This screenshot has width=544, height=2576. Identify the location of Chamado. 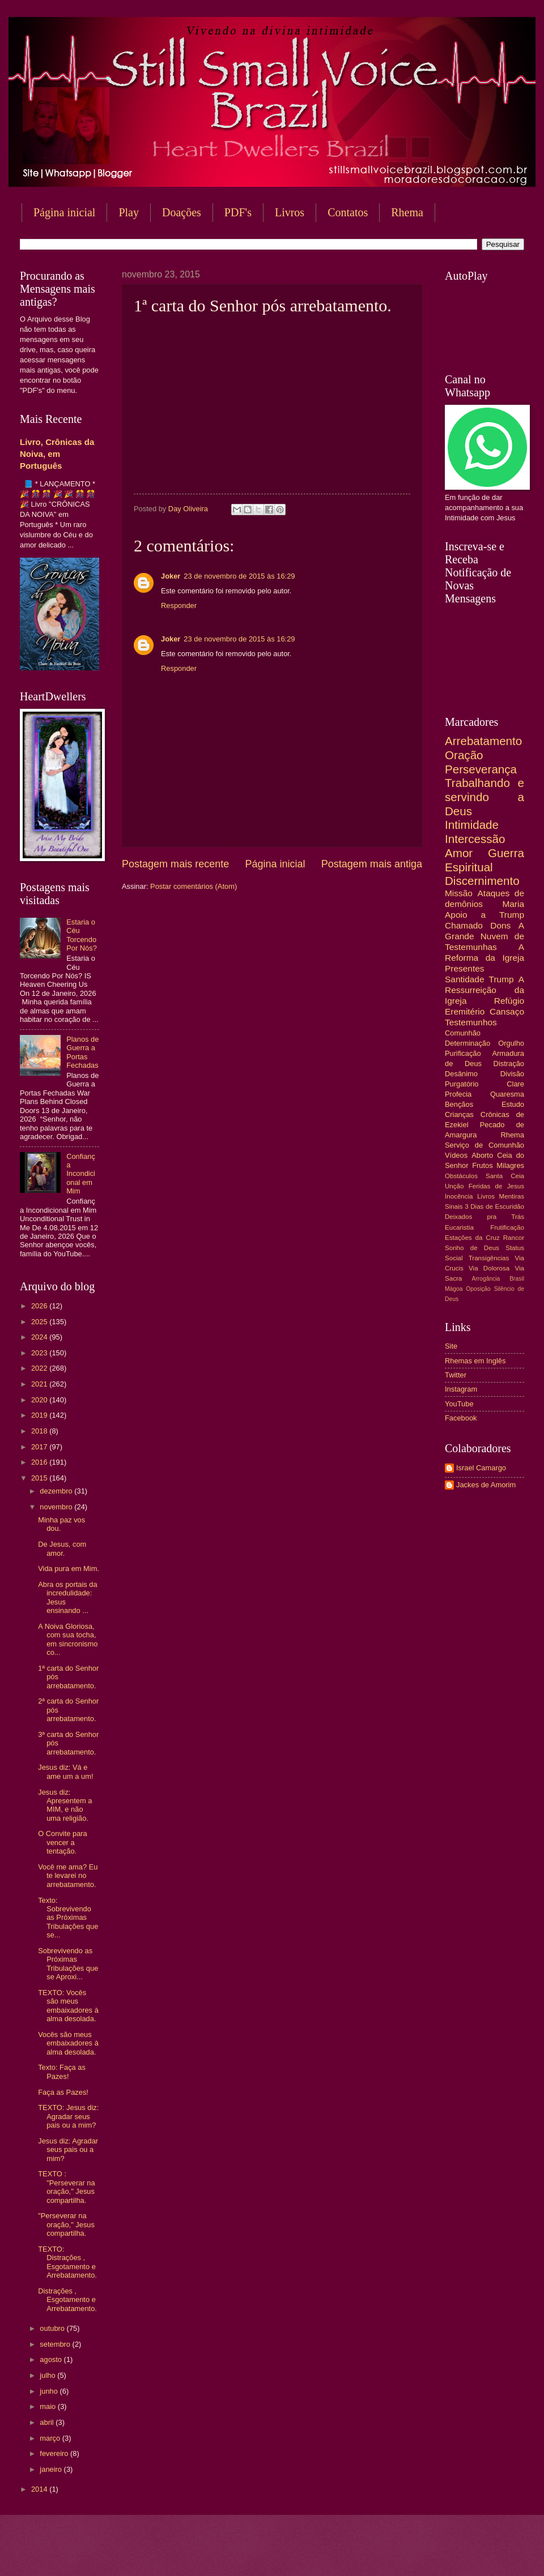
(464, 925).